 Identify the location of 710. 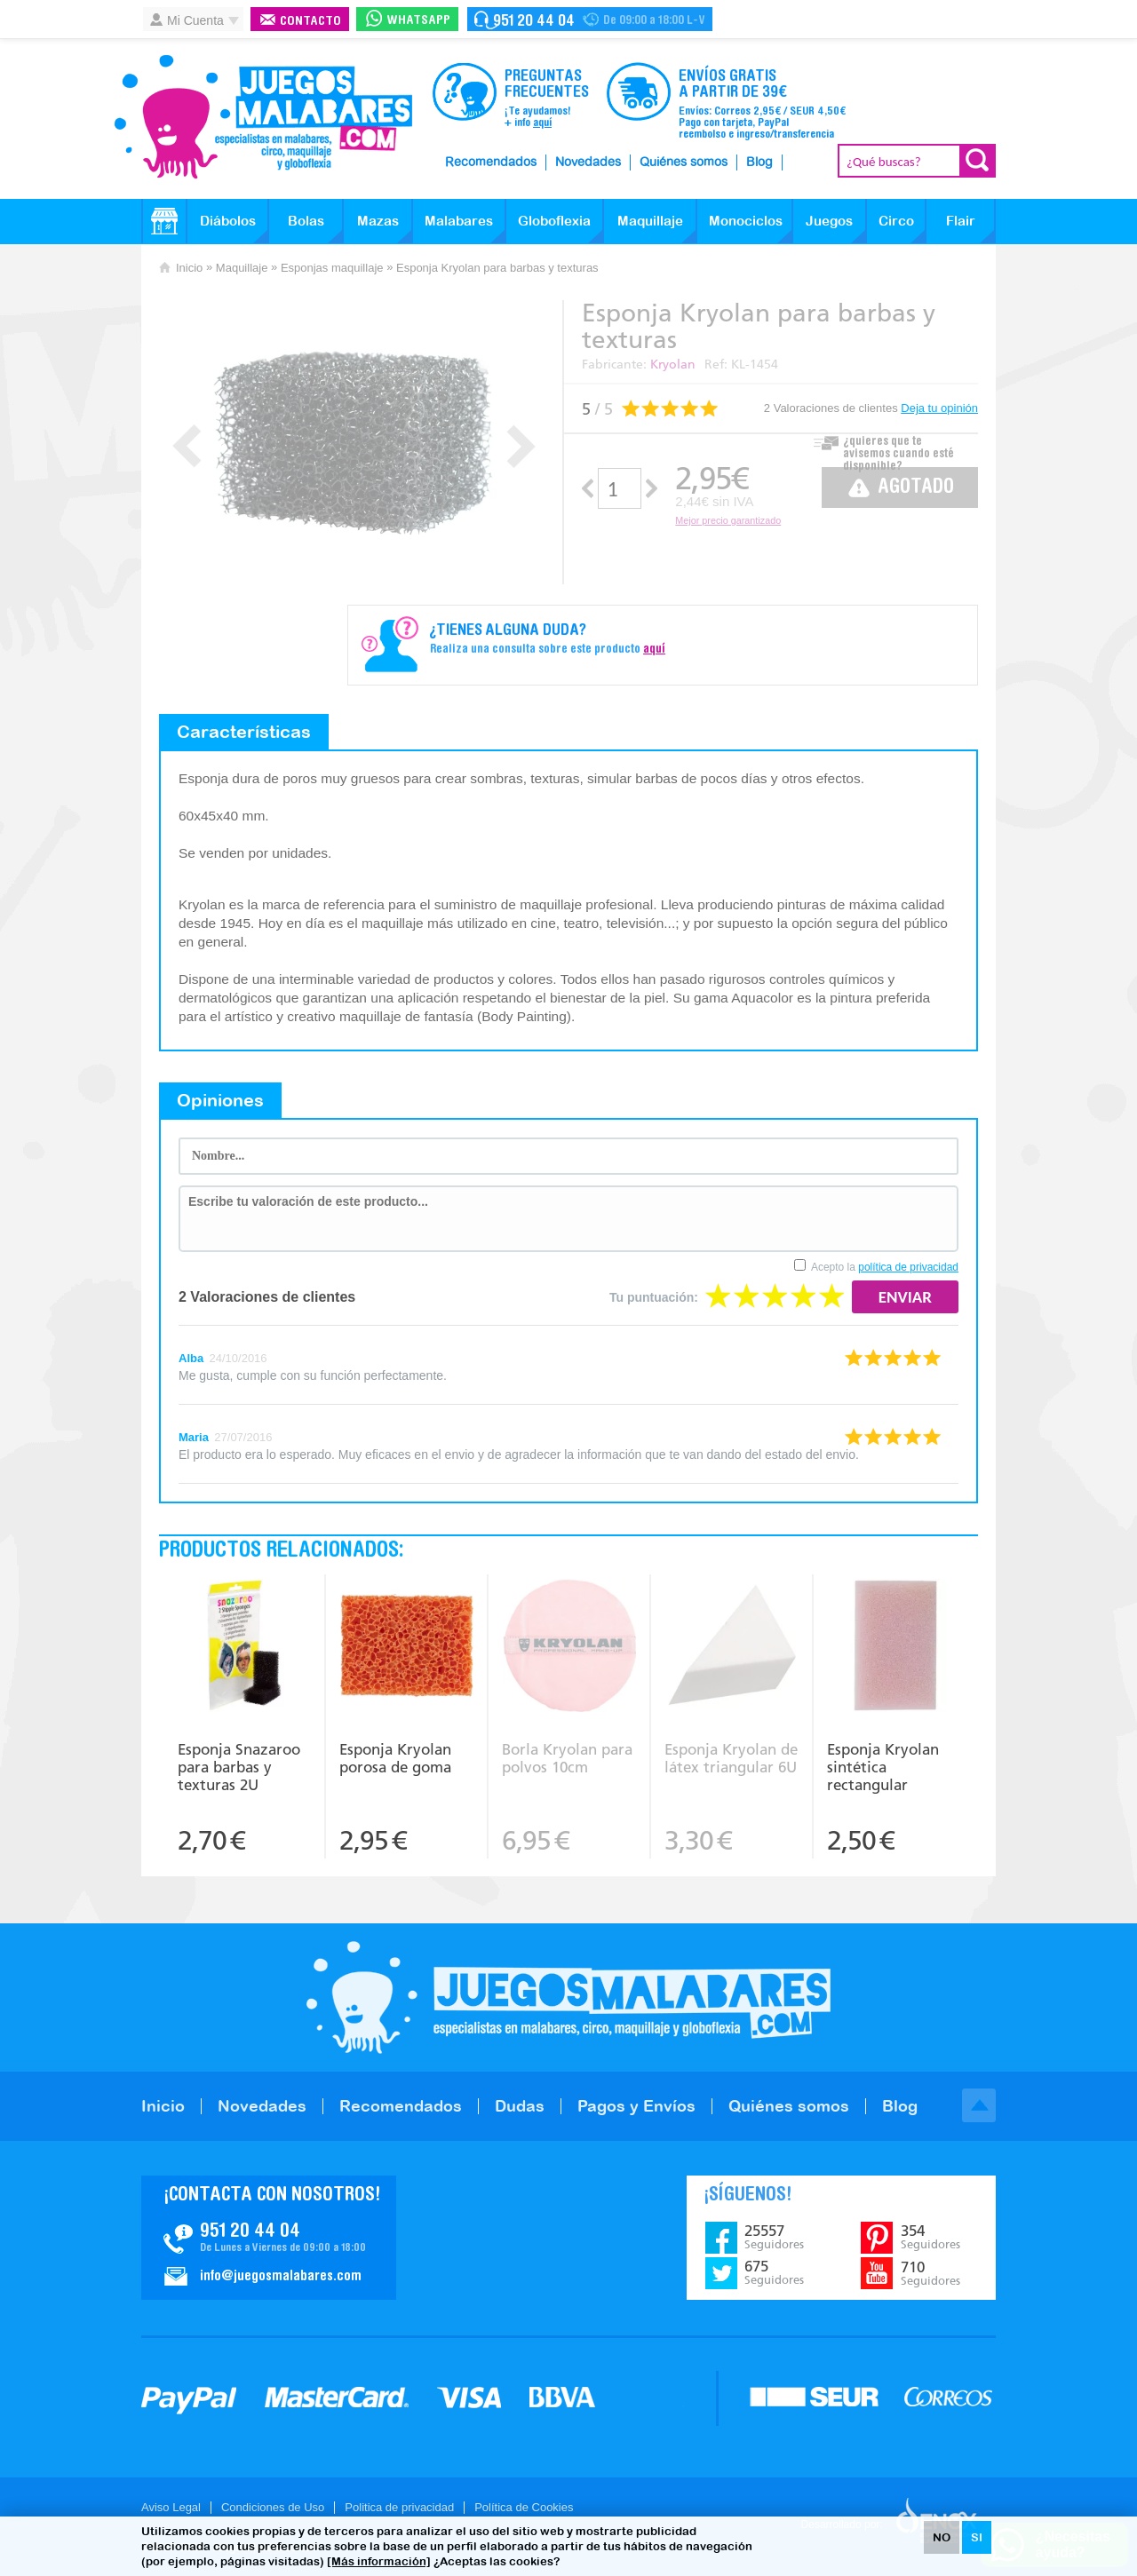
(930, 2273).